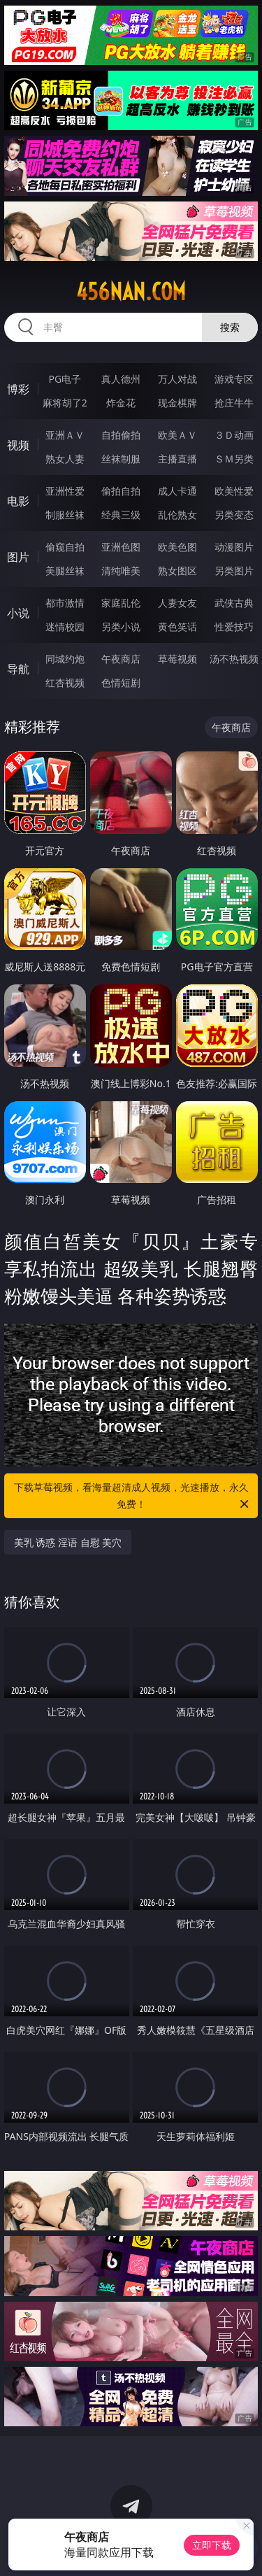 The width and height of the screenshot is (262, 2576). I want to click on 视频, so click(18, 445).